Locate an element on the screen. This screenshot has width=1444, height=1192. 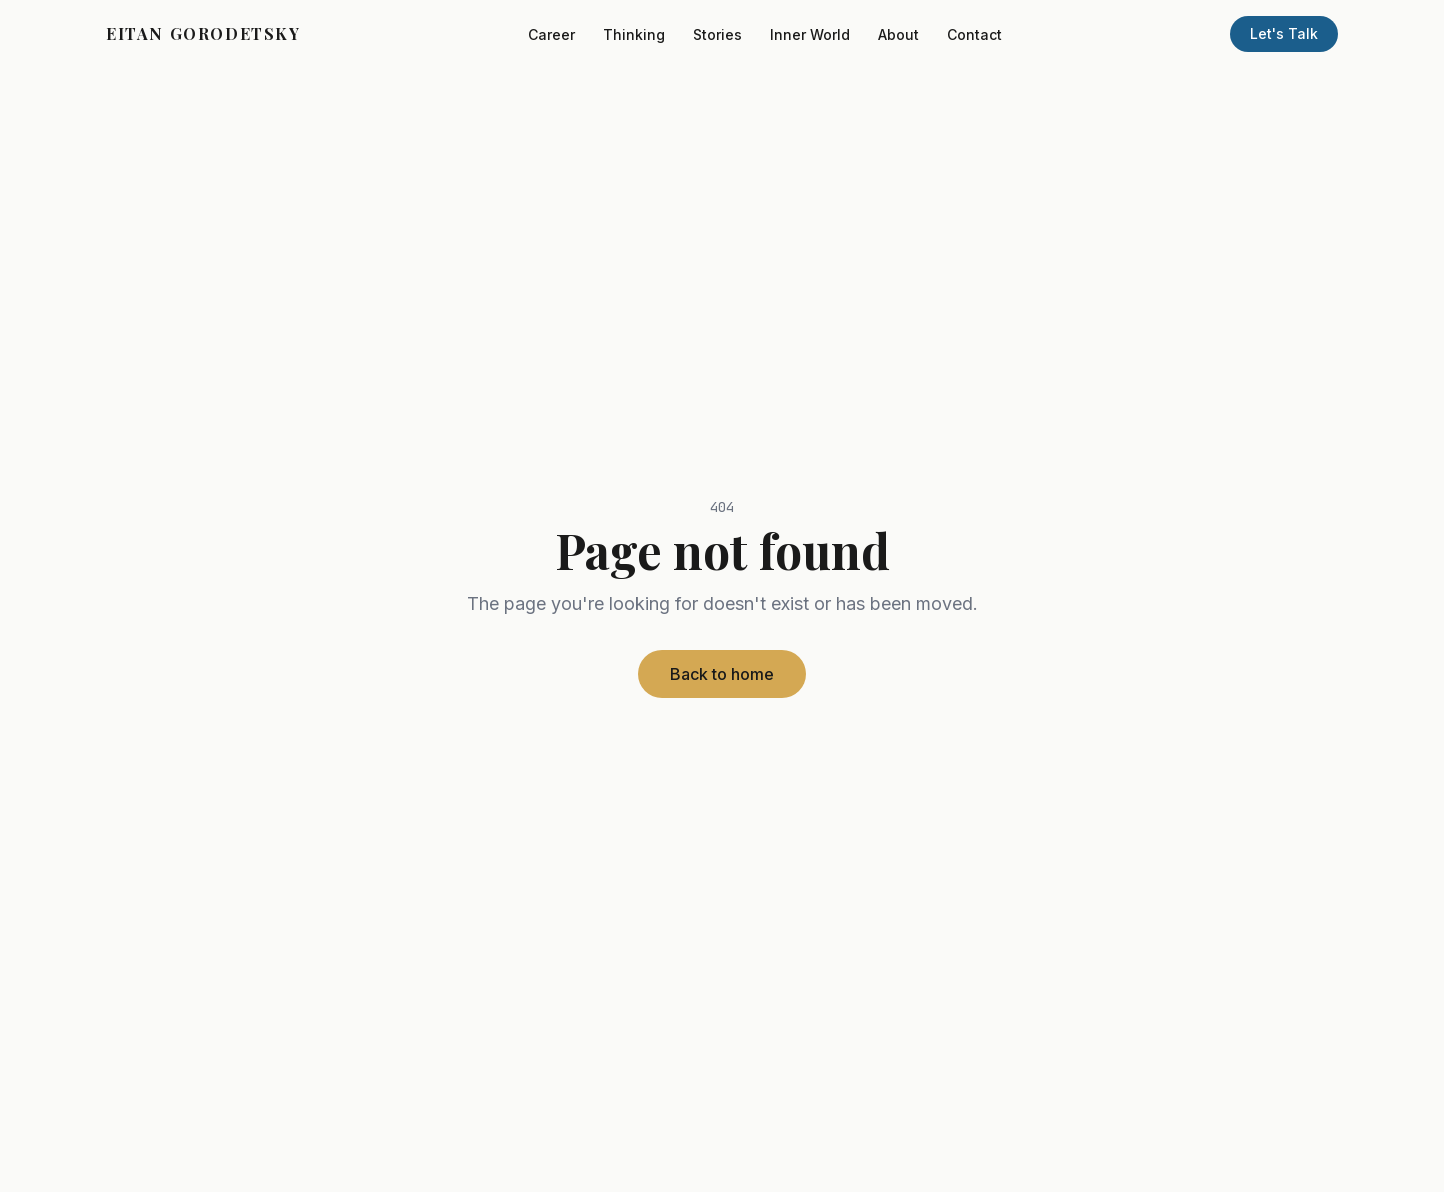
Back to home is located at coordinates (722, 674).